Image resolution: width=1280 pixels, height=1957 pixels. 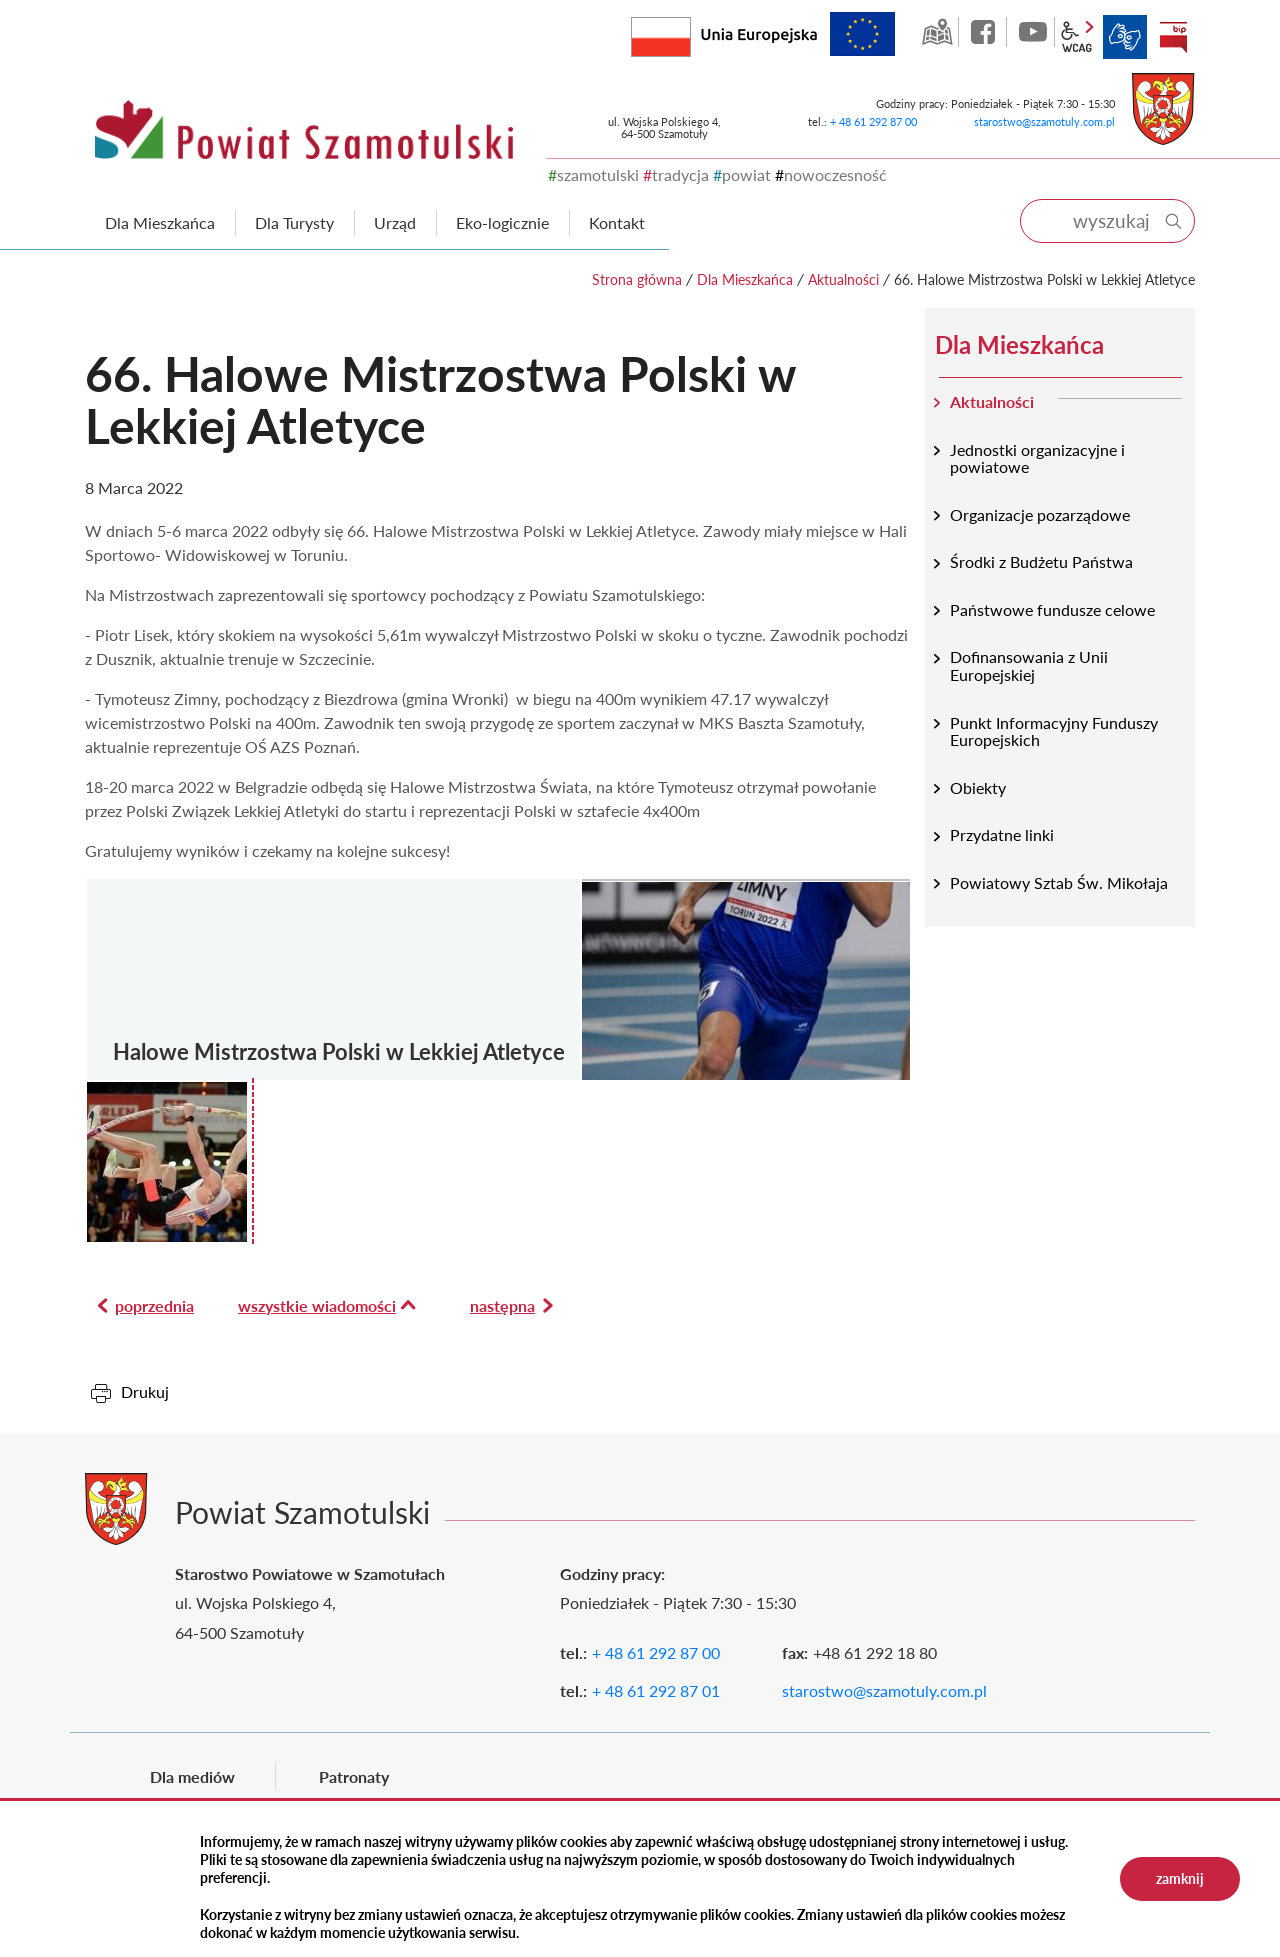 What do you see at coordinates (1033, 32) in the screenshot?
I see `YouTube` at bounding box center [1033, 32].